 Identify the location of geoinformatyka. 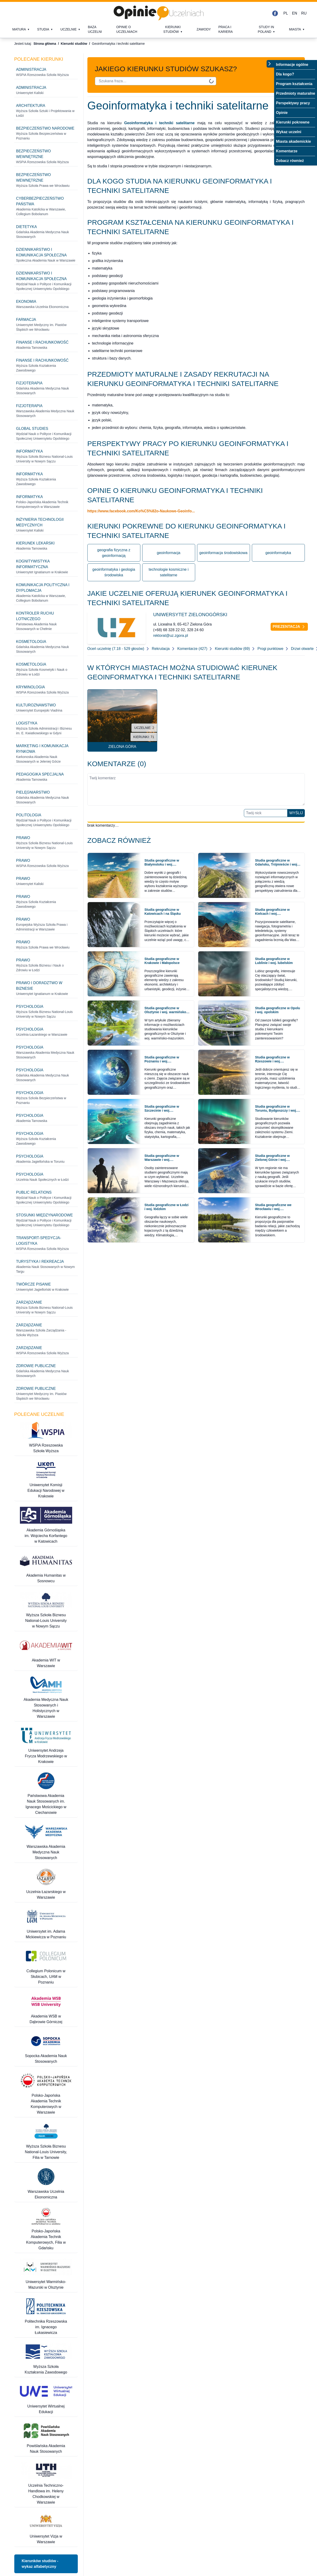
(278, 553).